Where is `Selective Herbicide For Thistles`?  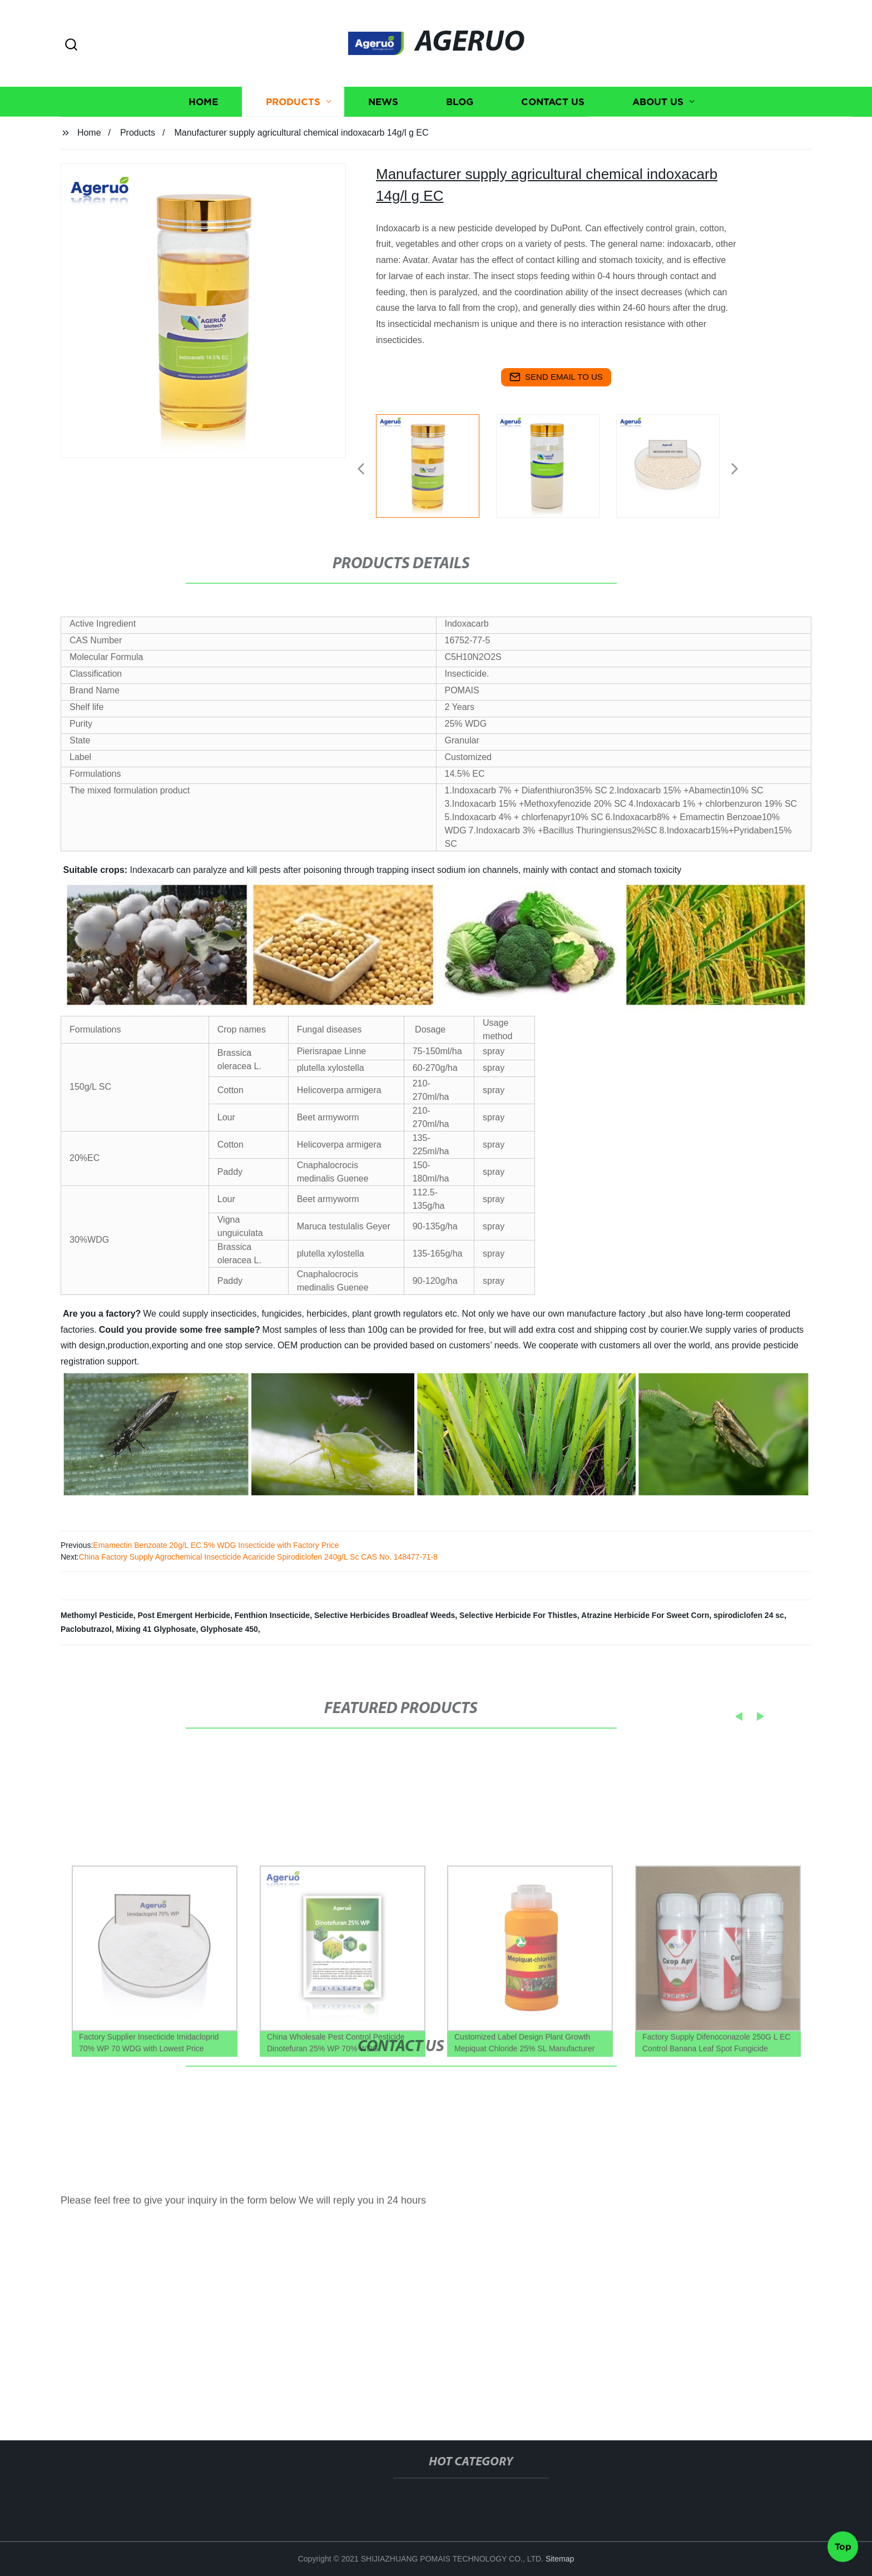 Selective Herbicide For Thistles is located at coordinates (518, 1615).